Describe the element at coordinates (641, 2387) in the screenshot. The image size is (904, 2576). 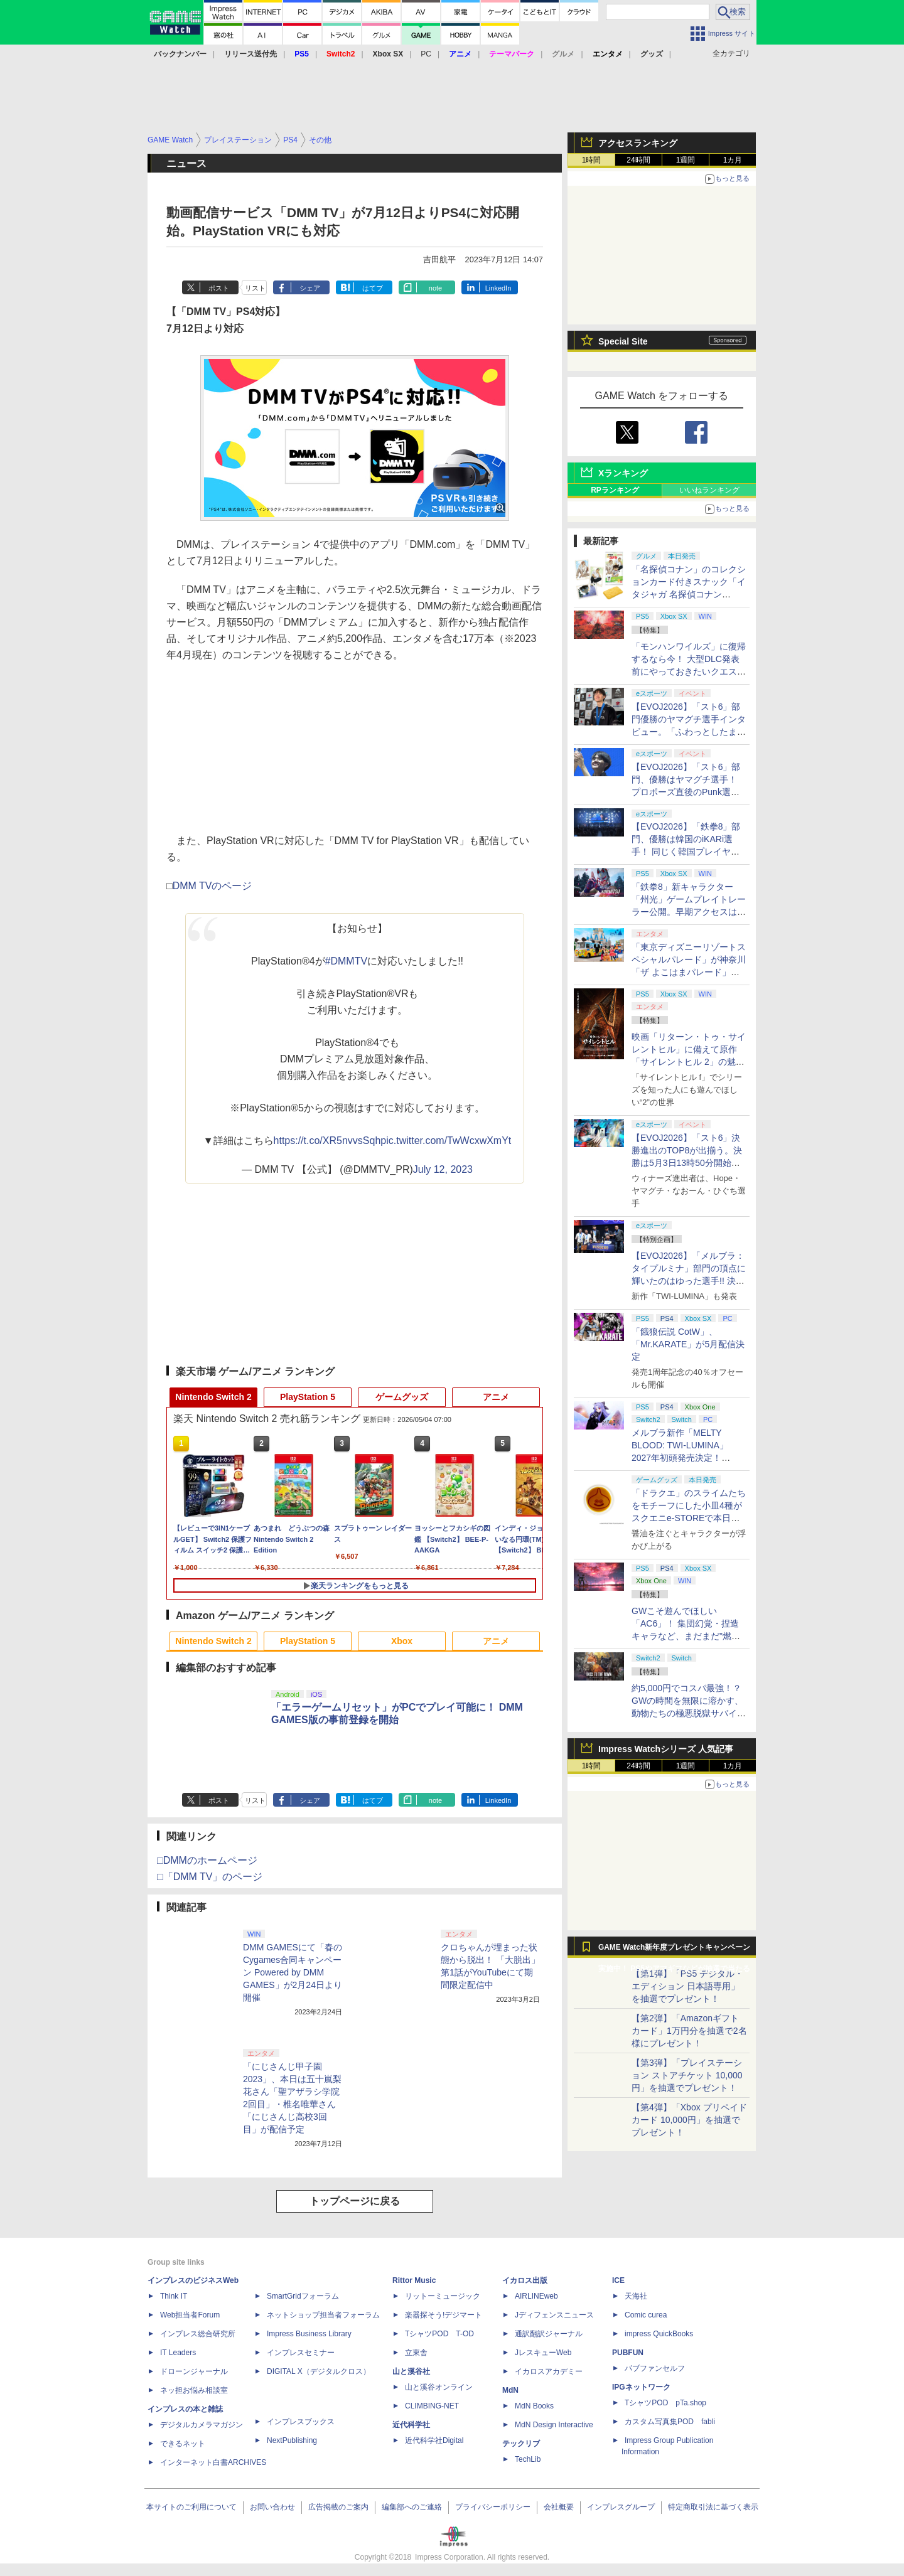
I see `IPGネットワーク` at that location.